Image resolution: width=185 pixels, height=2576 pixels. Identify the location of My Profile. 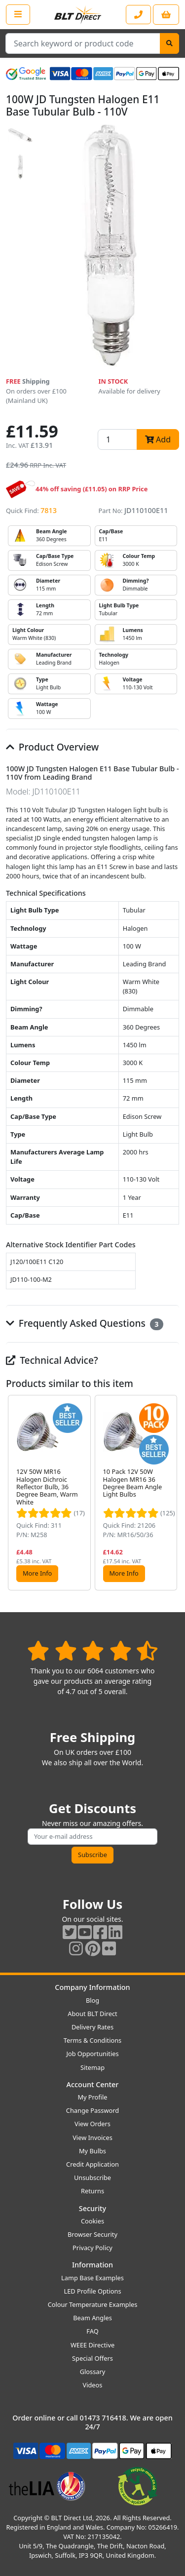
(92, 2097).